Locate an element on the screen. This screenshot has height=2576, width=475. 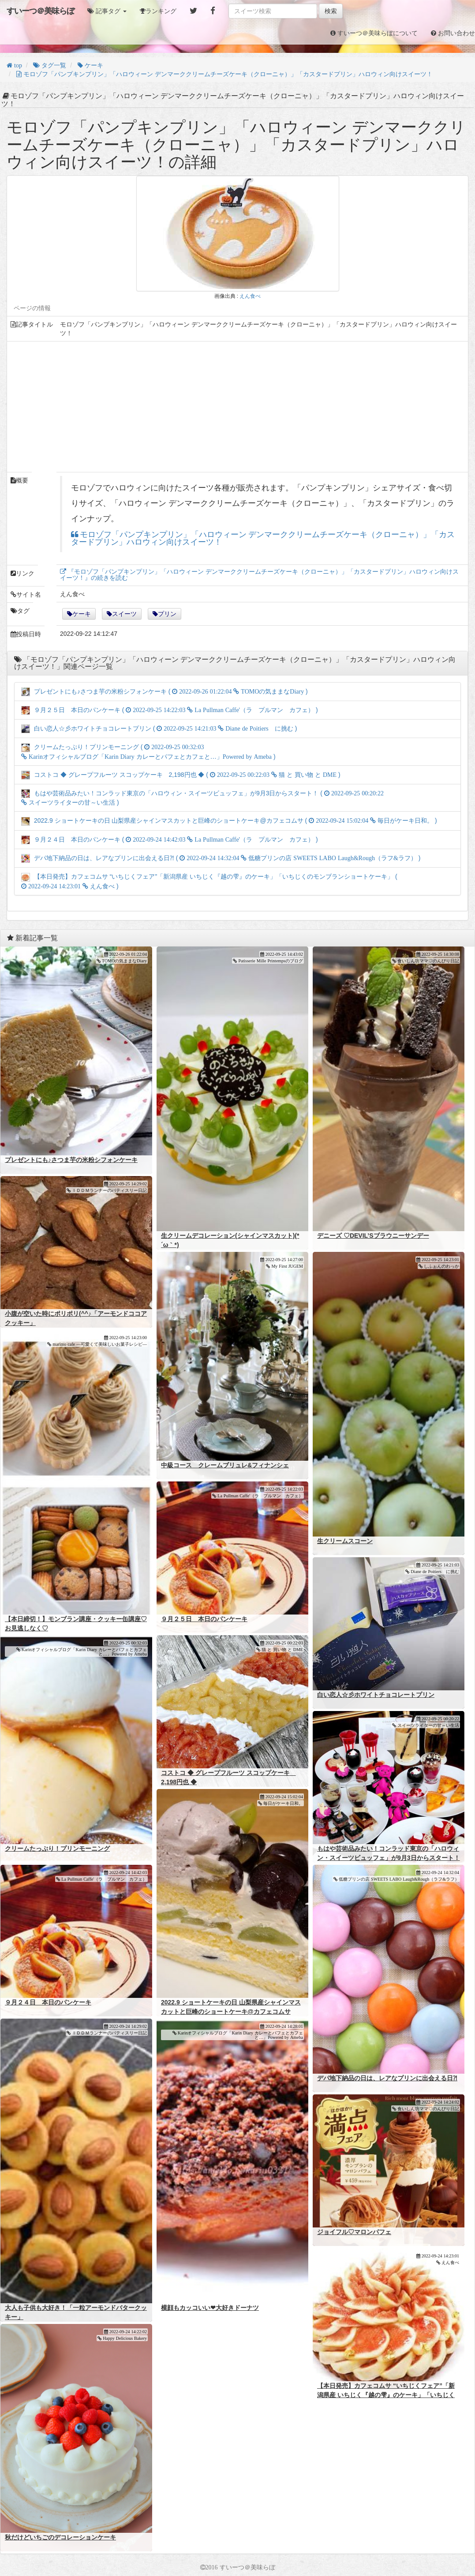
クリームたっぷり！プリンモーニング is located at coordinates (57, 1848).